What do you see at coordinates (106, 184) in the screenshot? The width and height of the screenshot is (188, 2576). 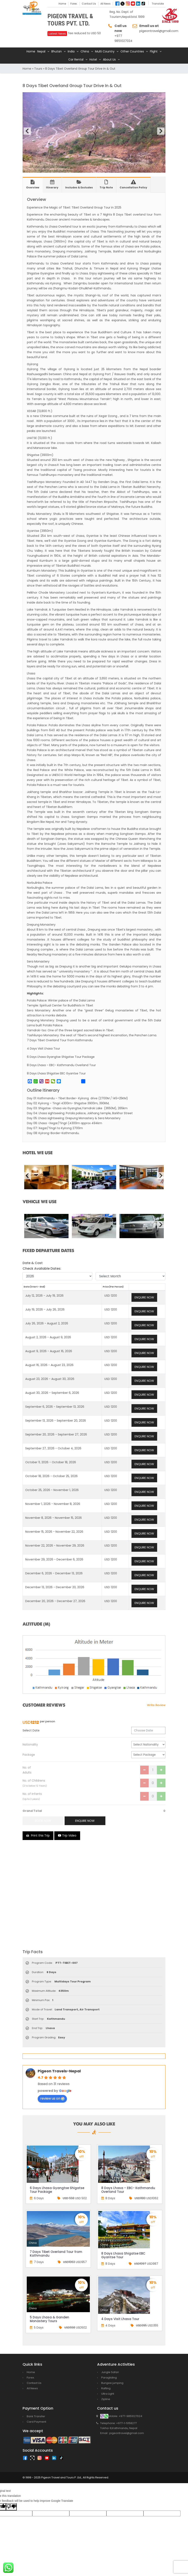 I see `Trip Note [tab]` at bounding box center [106, 184].